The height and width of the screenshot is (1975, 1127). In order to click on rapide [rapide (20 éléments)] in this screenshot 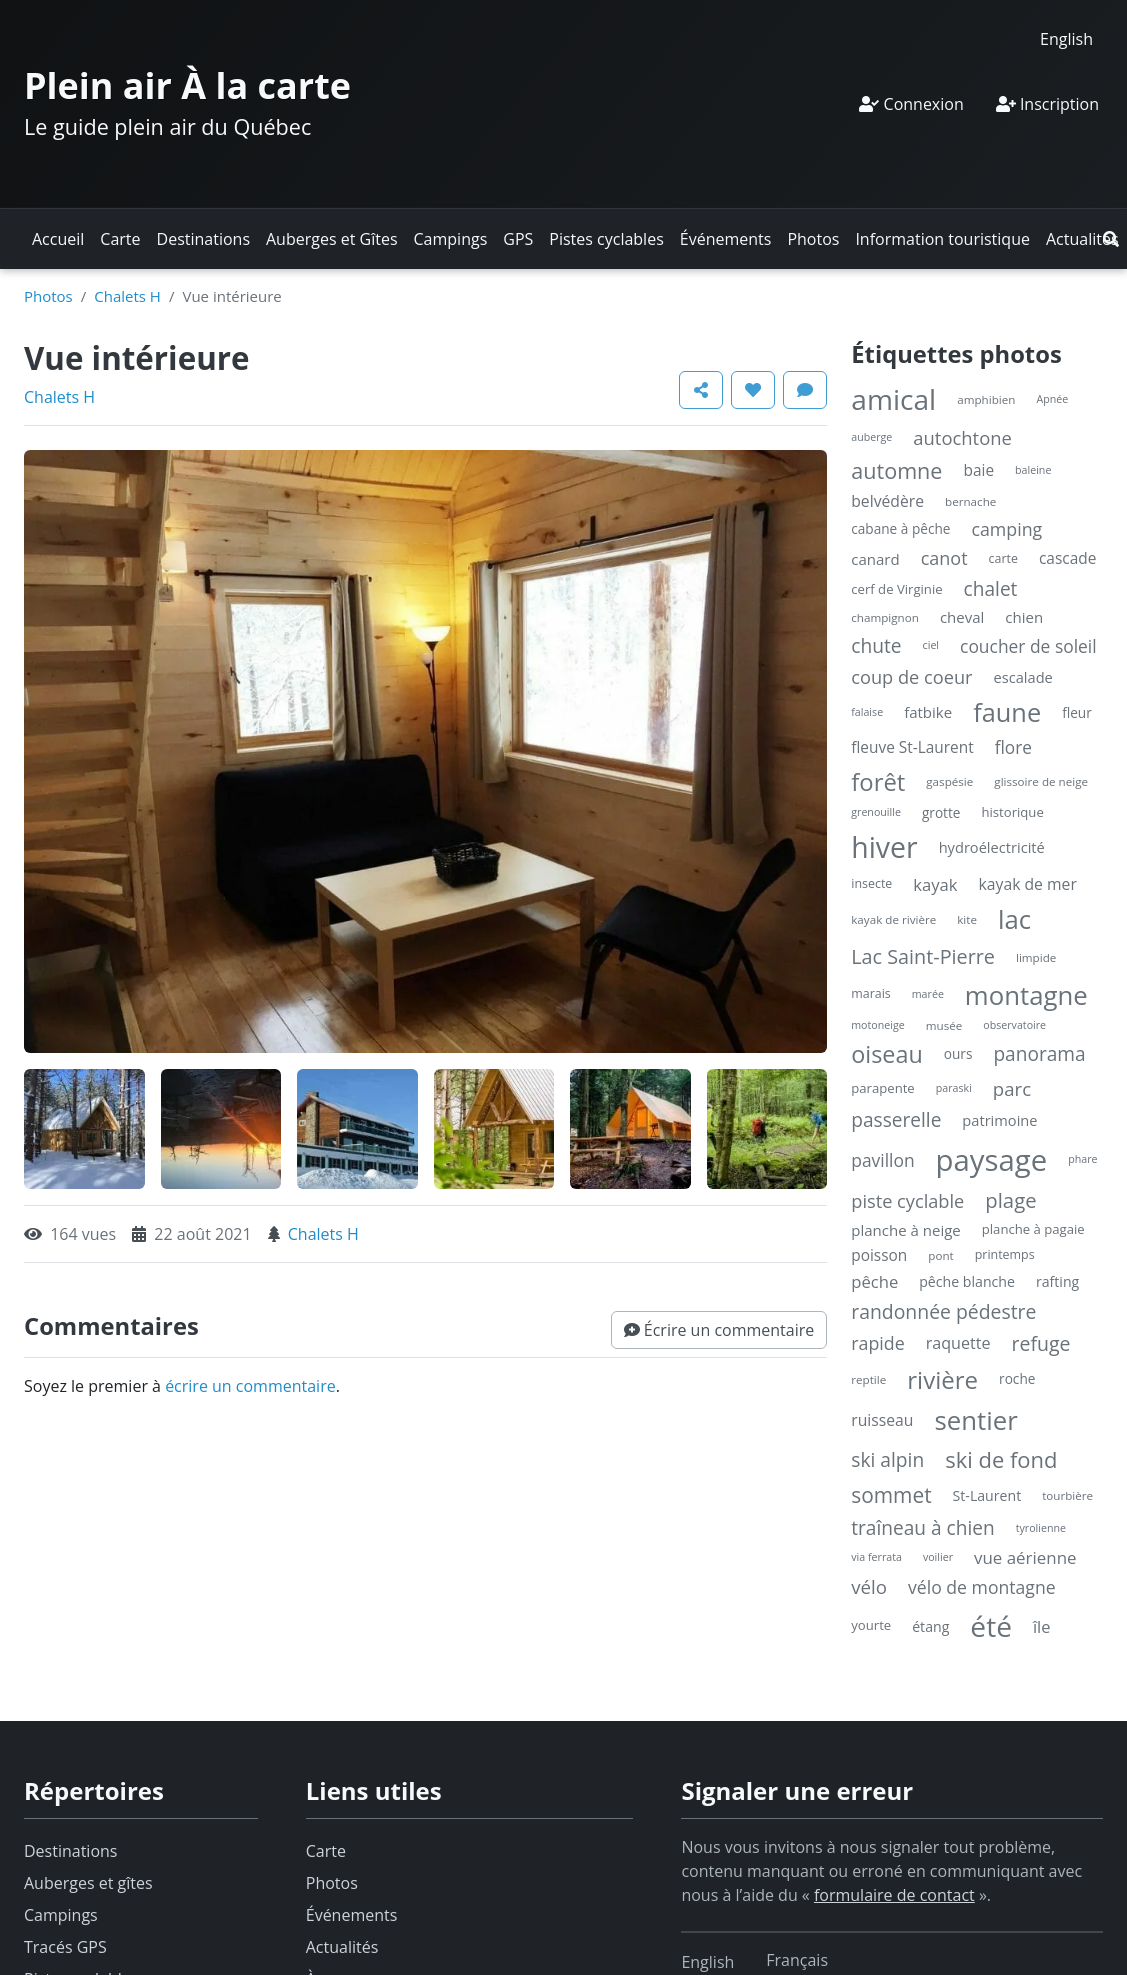, I will do `click(877, 1343)`.